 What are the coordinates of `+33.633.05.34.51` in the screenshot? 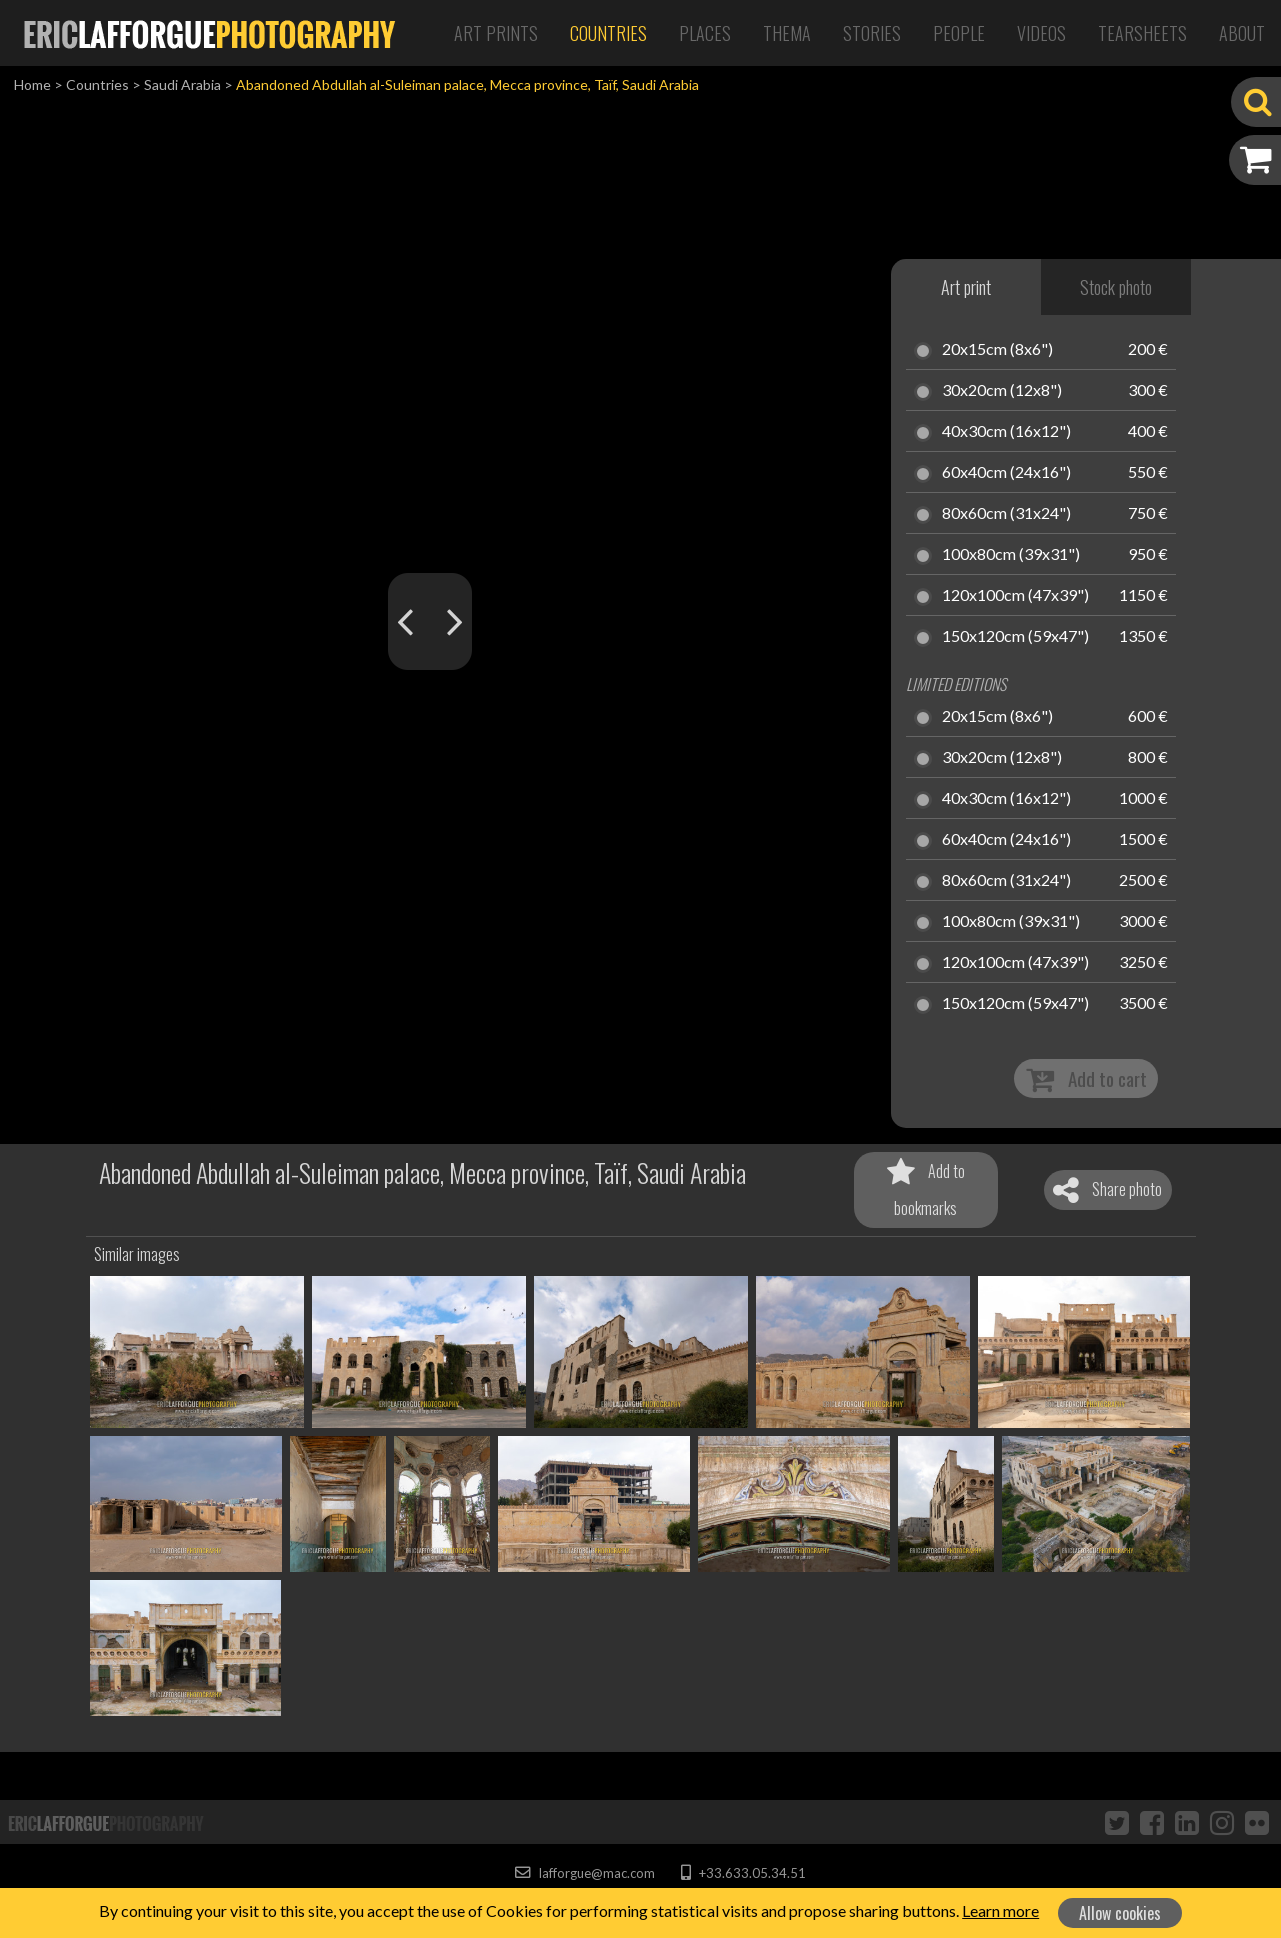 It's located at (743, 1873).